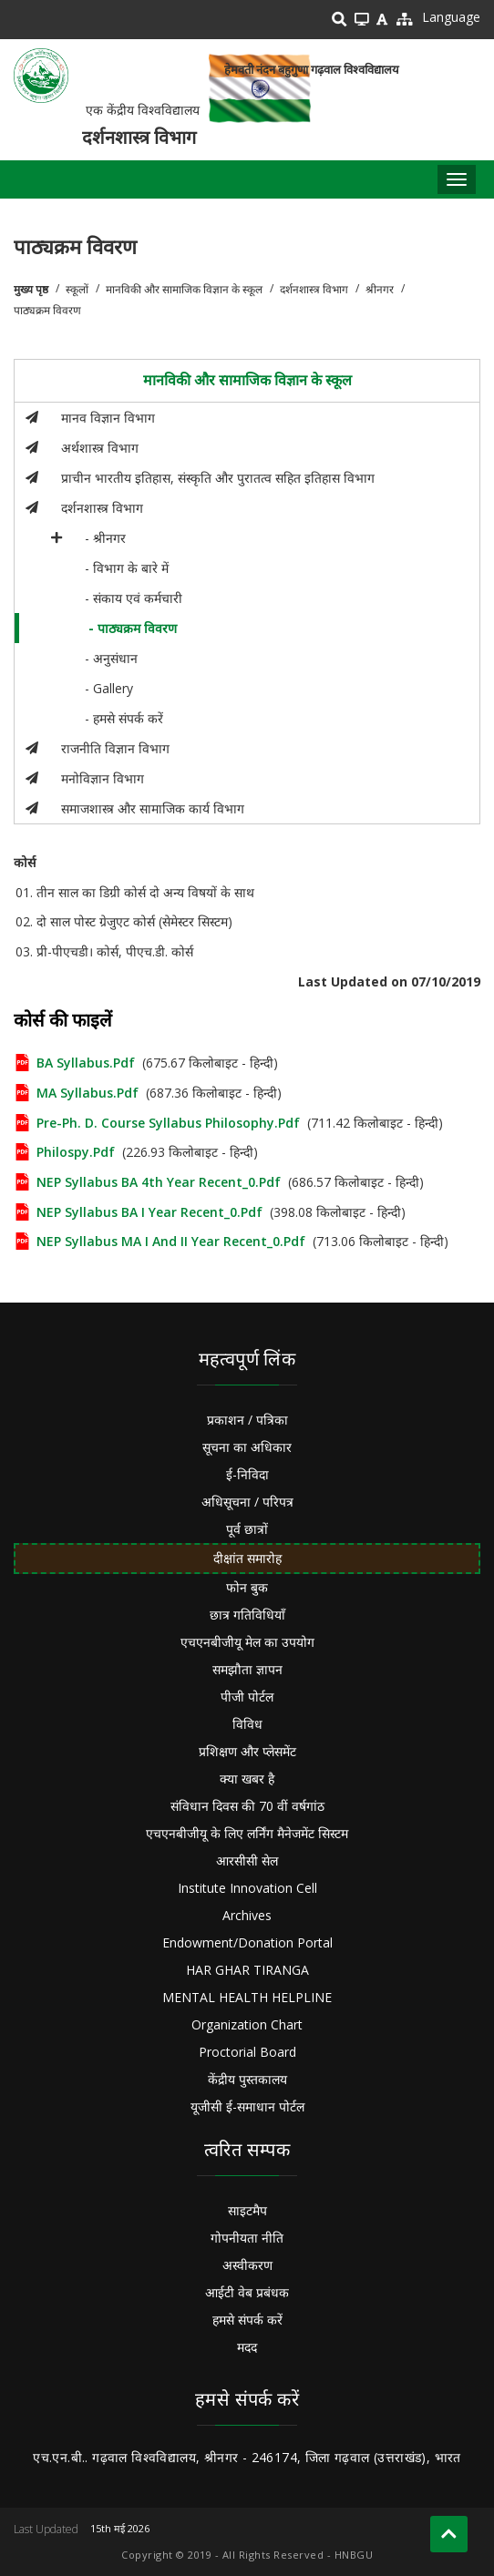  What do you see at coordinates (247, 1501) in the screenshot?
I see `अधिसूचना / परिपत्र` at bounding box center [247, 1501].